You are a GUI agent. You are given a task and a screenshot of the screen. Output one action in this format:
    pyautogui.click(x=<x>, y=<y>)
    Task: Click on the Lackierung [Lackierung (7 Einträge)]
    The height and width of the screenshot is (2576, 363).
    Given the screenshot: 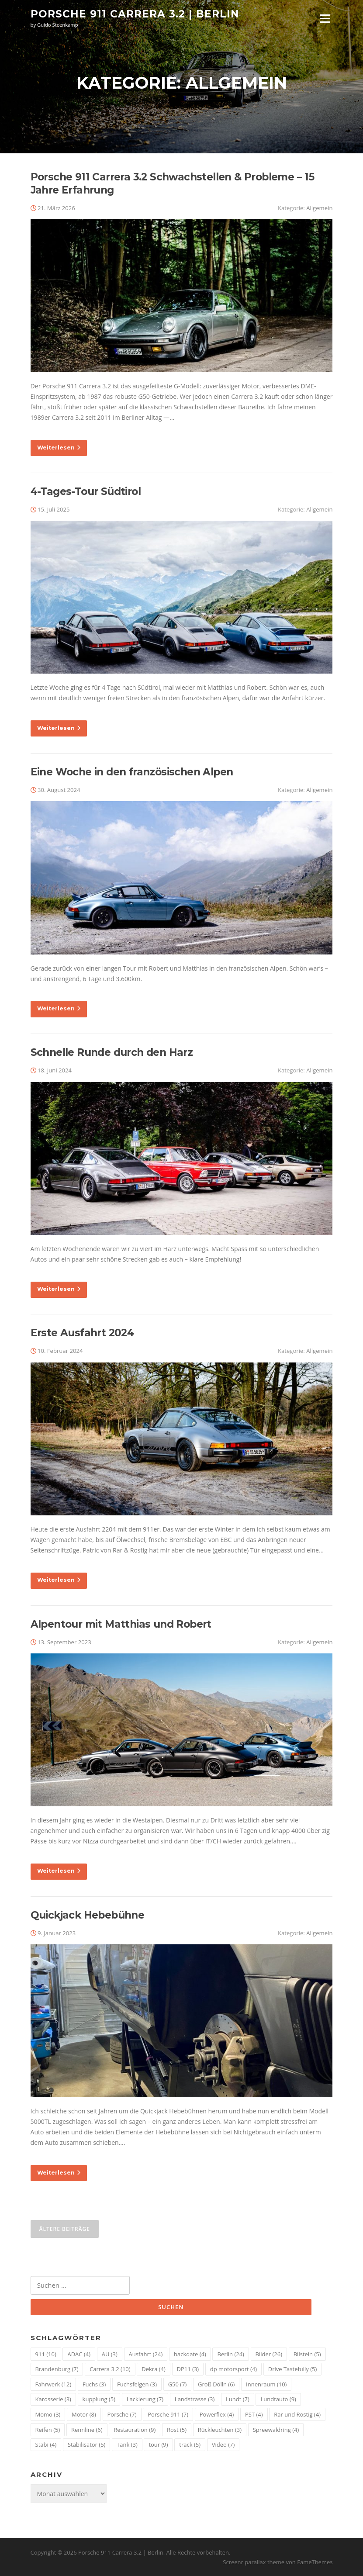 What is the action you would take?
    pyautogui.click(x=145, y=2399)
    